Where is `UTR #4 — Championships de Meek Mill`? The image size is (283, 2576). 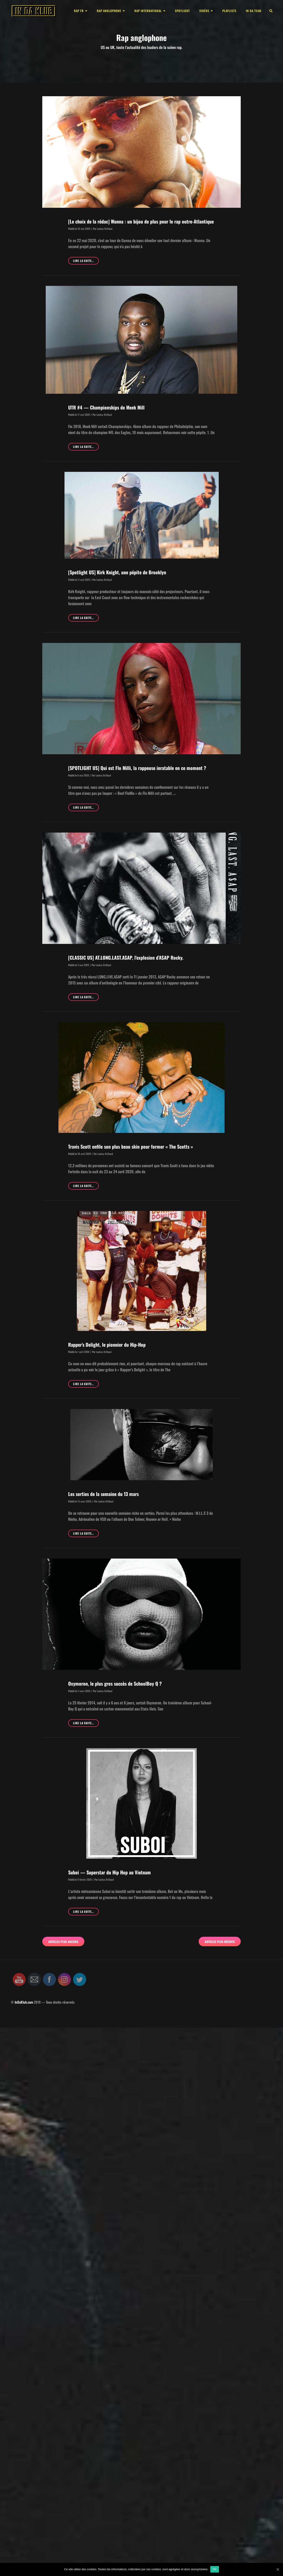
UTR #4 — Championships de Meek Mill is located at coordinates (106, 407).